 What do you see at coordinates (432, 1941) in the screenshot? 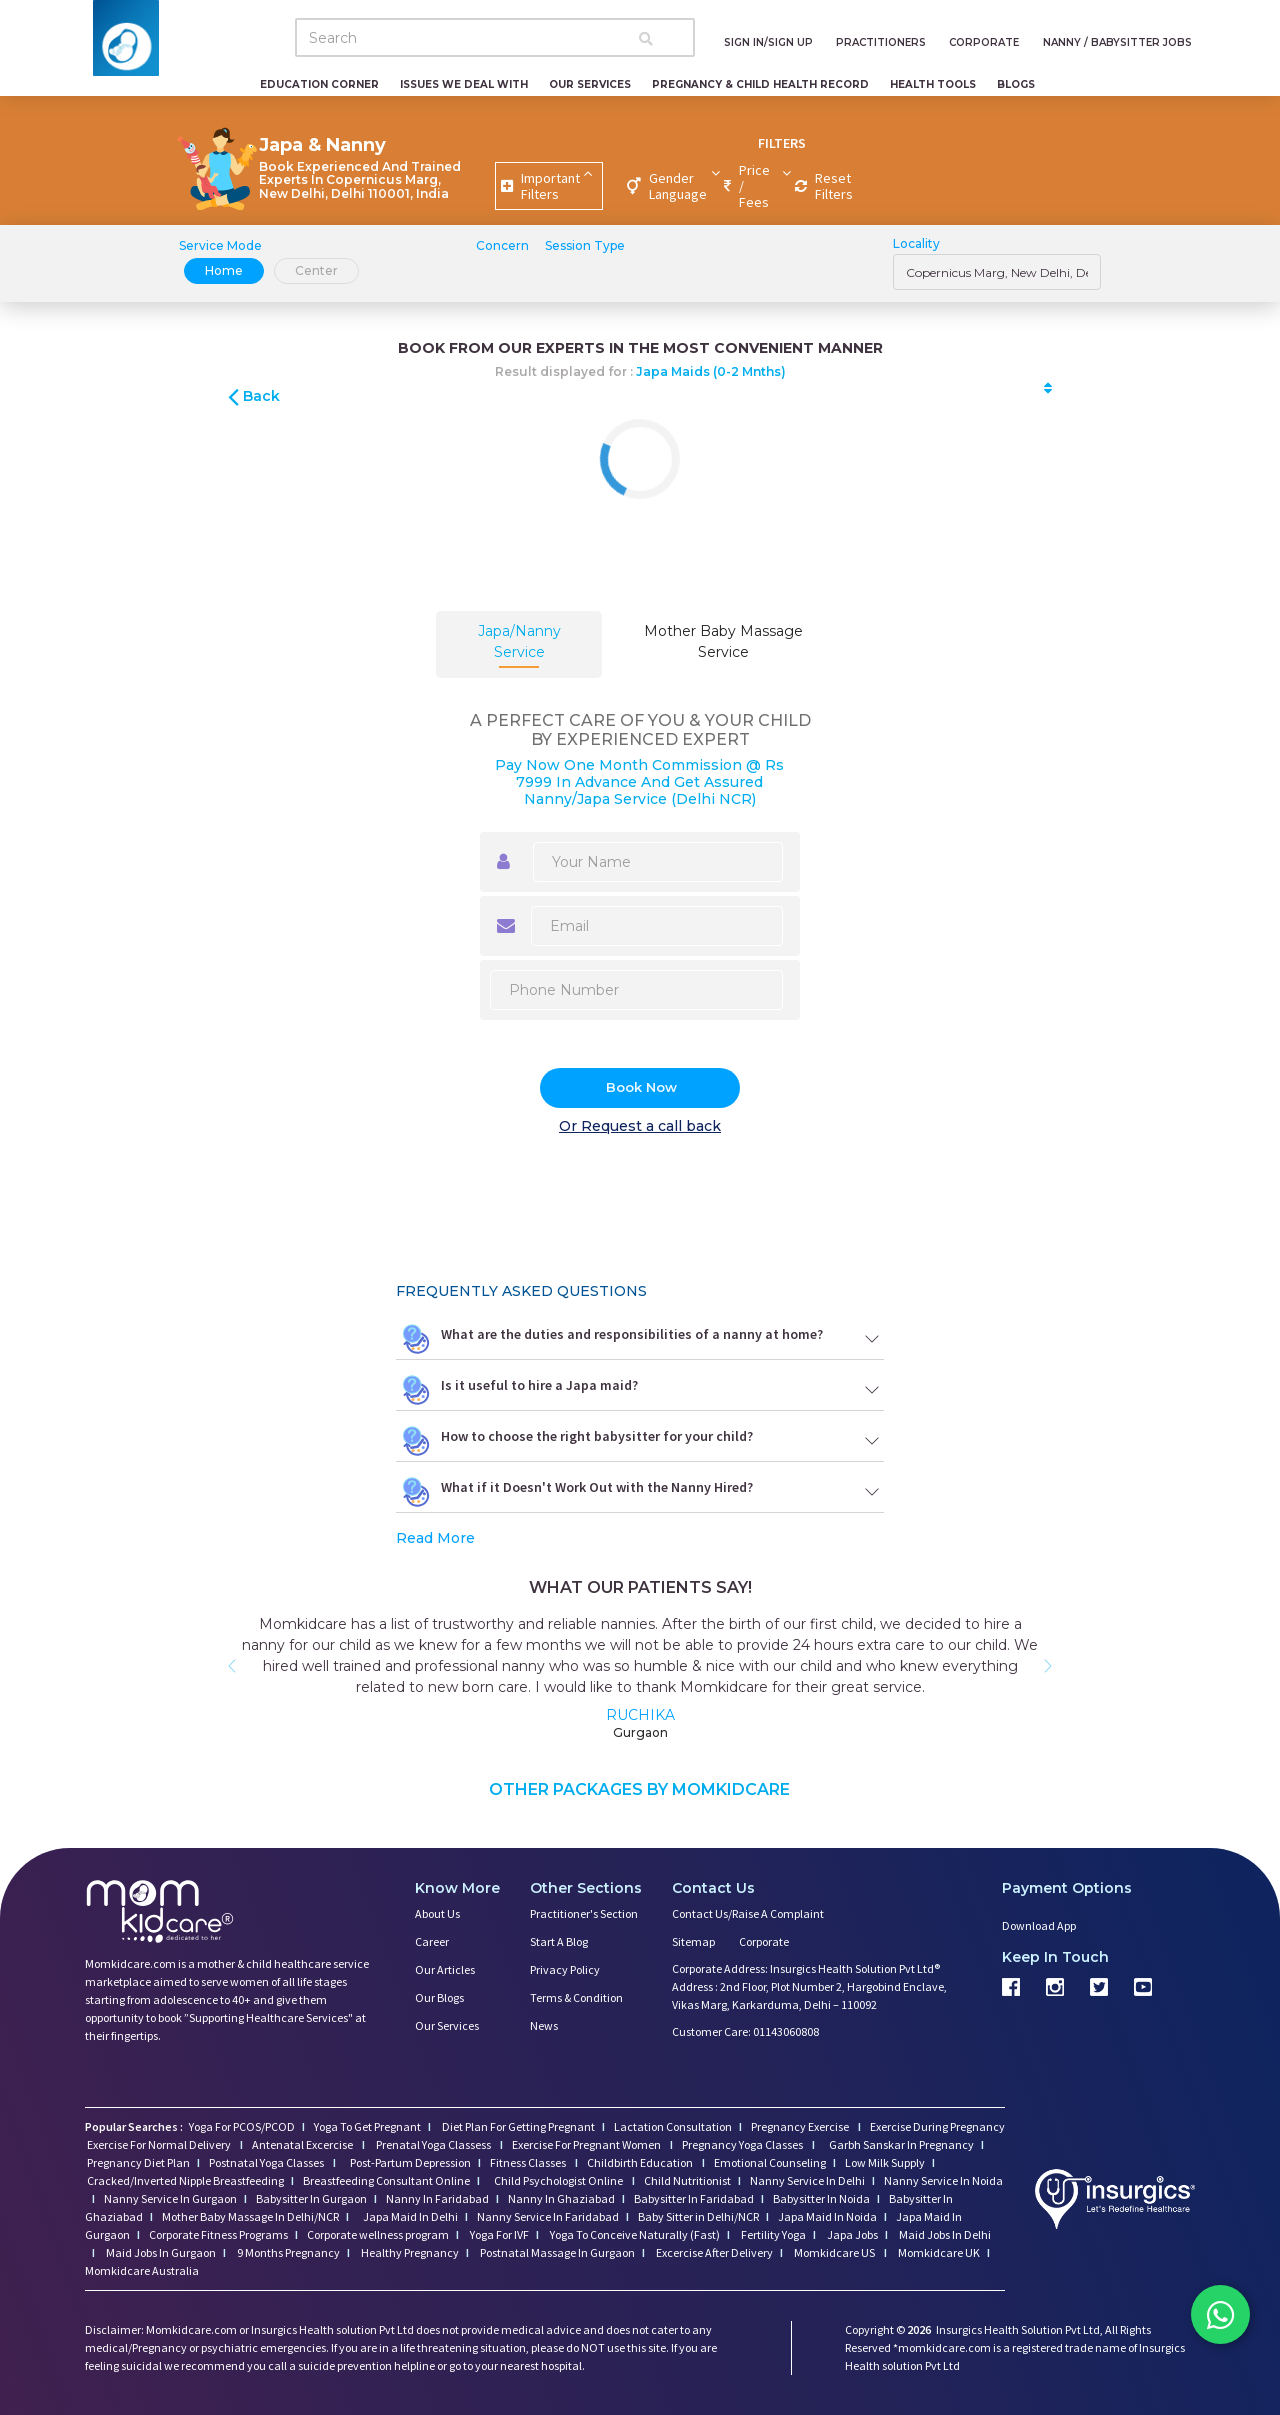
I see `Career` at bounding box center [432, 1941].